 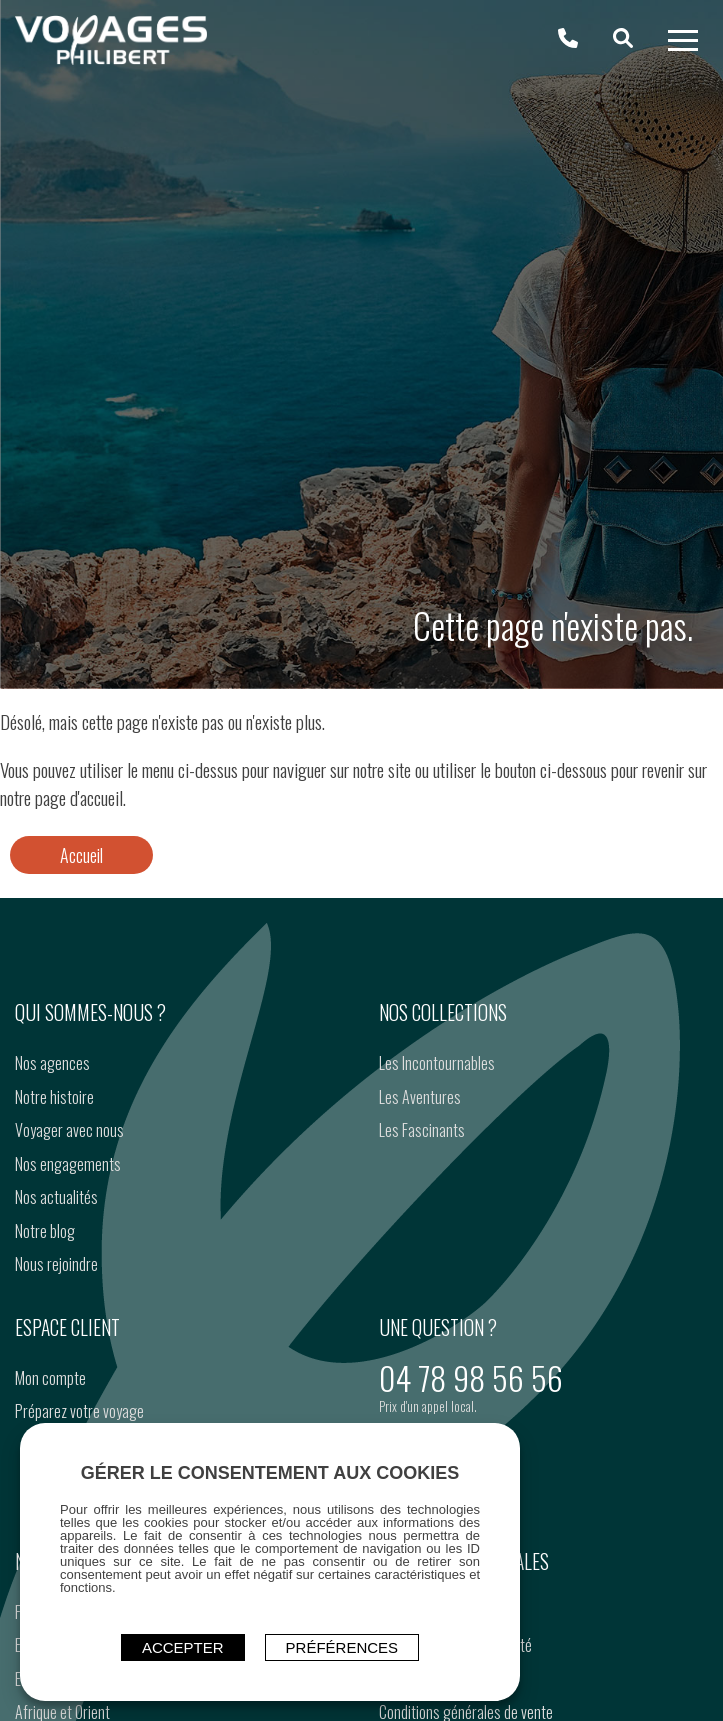 I want to click on Nos agences, so click(x=52, y=1063).